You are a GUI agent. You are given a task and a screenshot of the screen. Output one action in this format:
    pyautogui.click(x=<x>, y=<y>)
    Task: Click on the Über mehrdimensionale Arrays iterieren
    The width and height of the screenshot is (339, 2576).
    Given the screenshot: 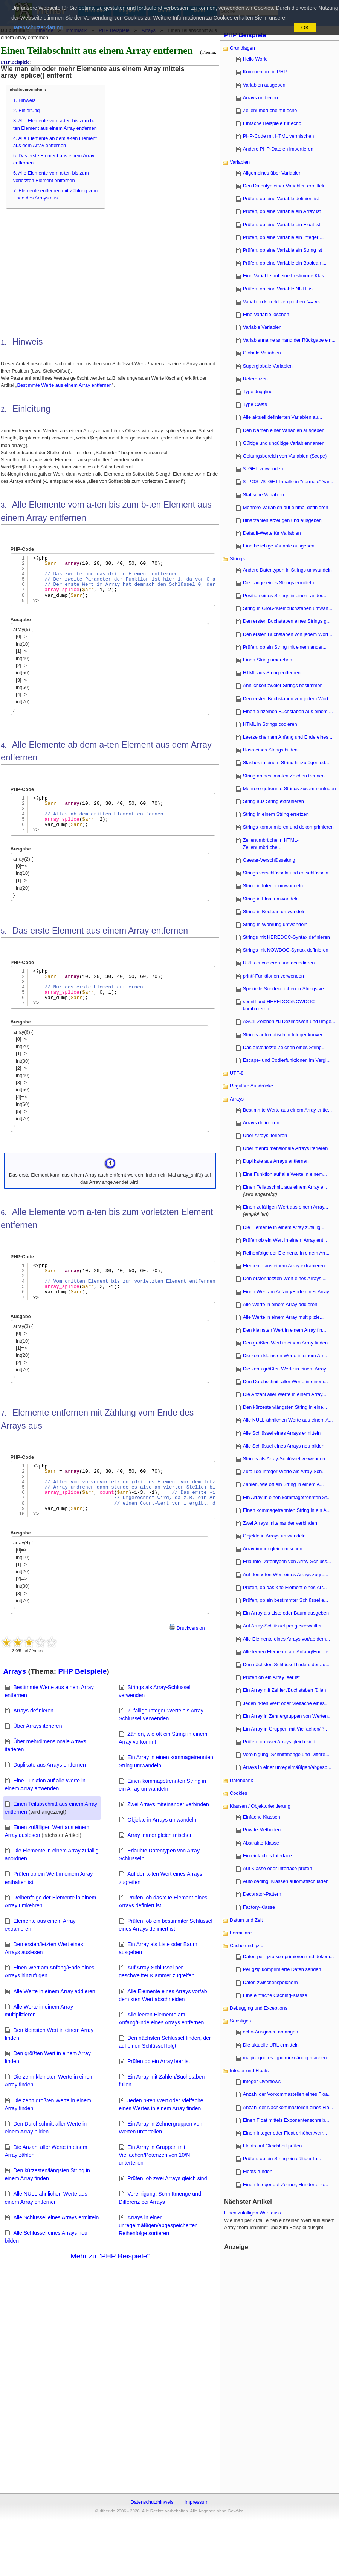 What is the action you would take?
    pyautogui.click(x=285, y=1148)
    